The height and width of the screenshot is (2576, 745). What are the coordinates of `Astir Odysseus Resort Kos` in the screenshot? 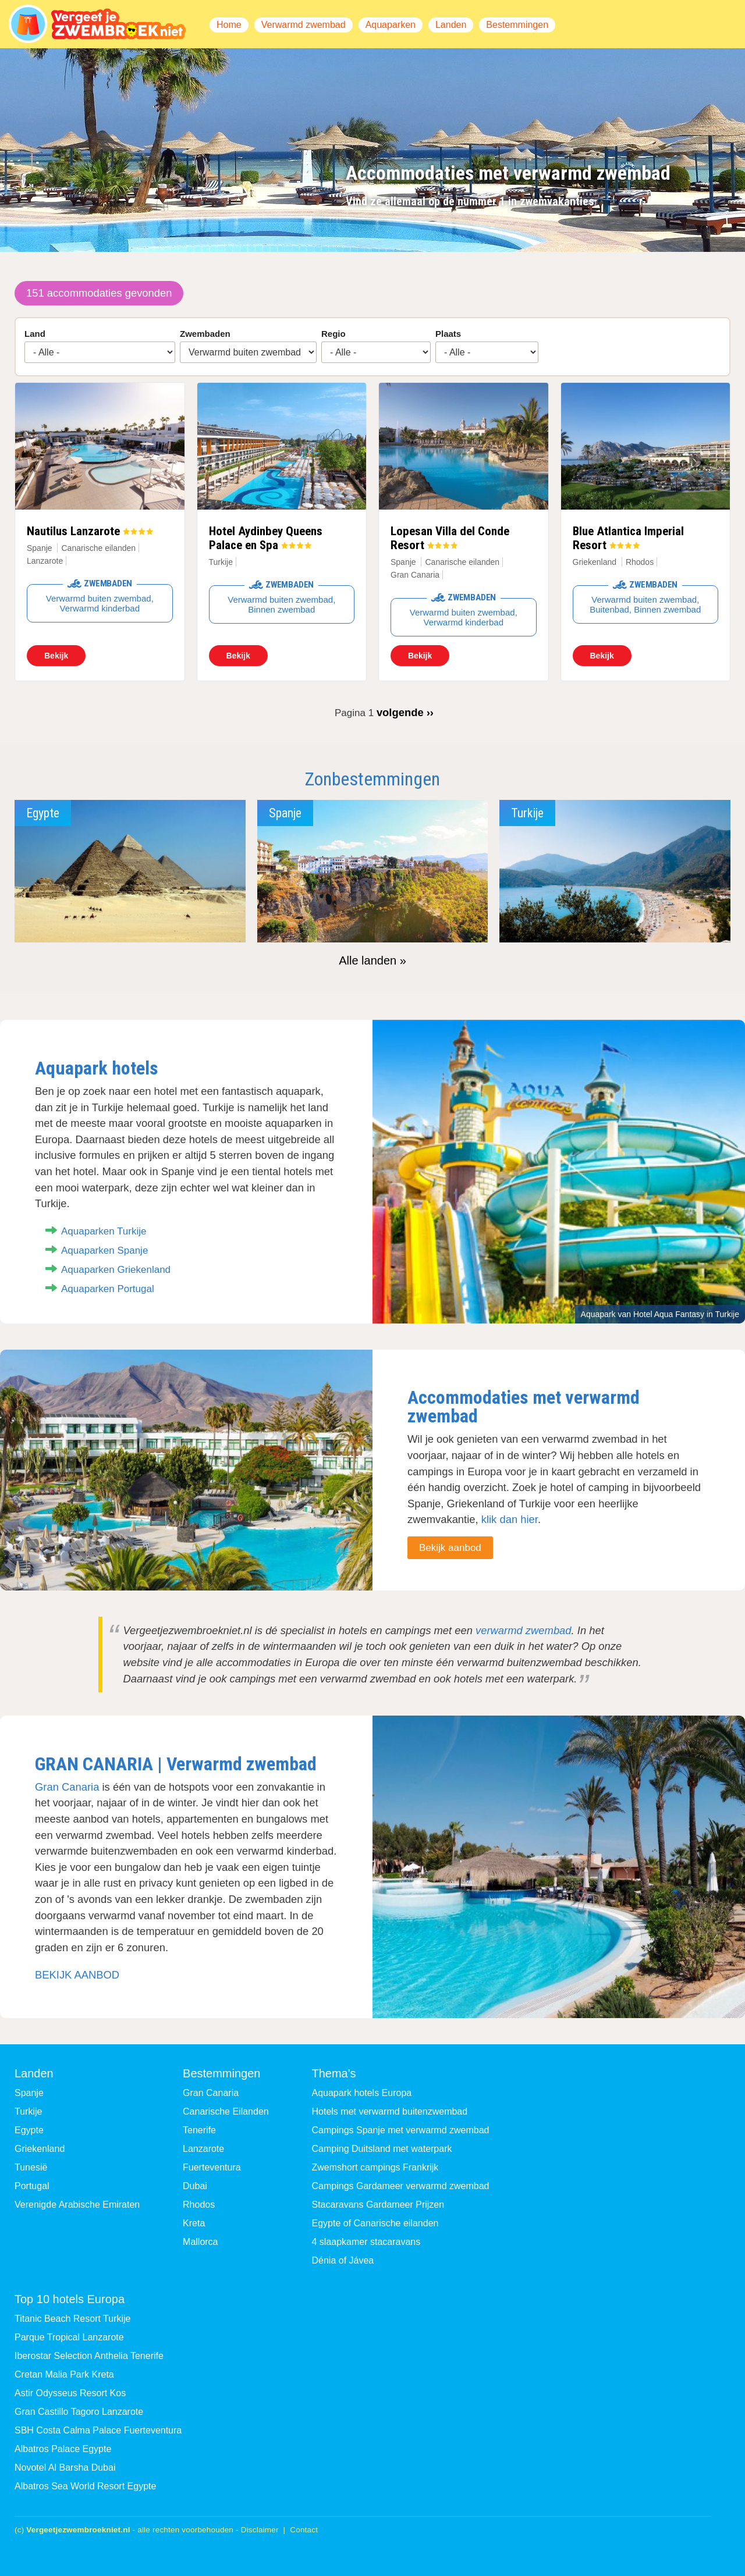 It's located at (70, 2393).